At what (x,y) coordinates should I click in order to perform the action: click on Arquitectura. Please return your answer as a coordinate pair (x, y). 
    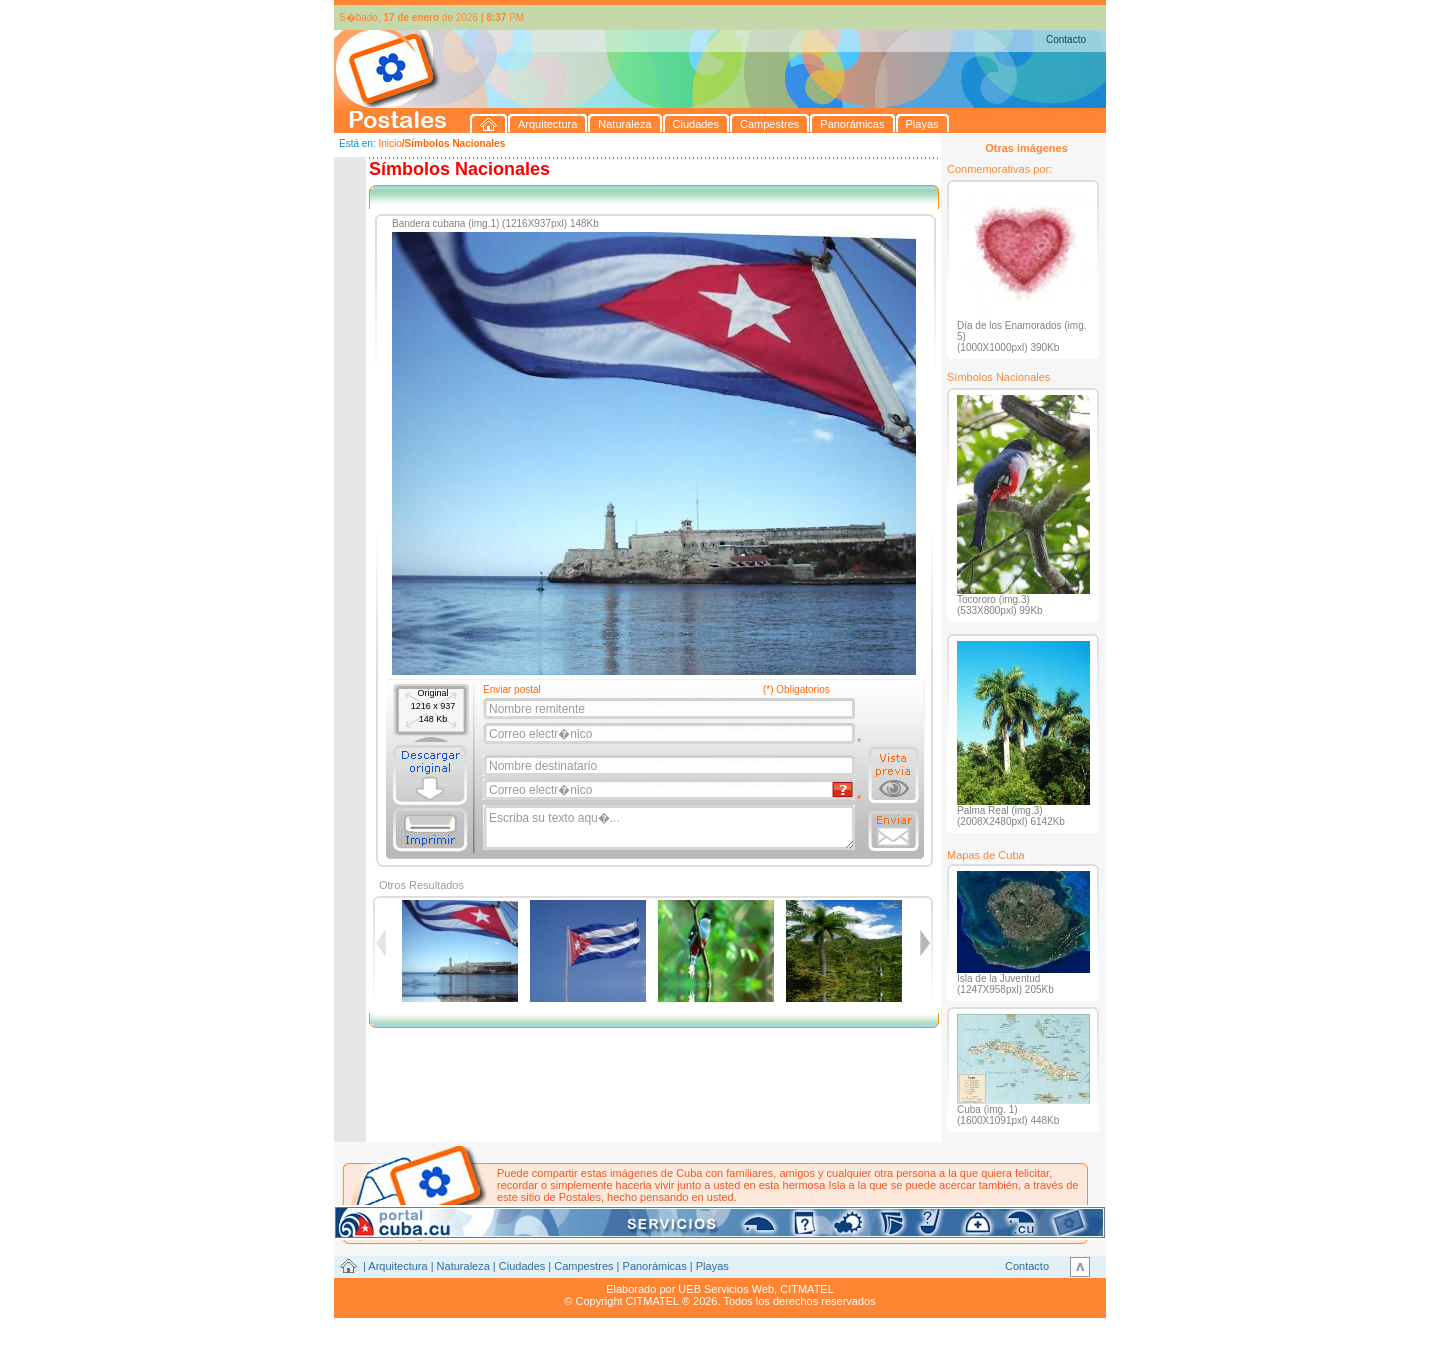
    Looking at the image, I should click on (397, 1266).